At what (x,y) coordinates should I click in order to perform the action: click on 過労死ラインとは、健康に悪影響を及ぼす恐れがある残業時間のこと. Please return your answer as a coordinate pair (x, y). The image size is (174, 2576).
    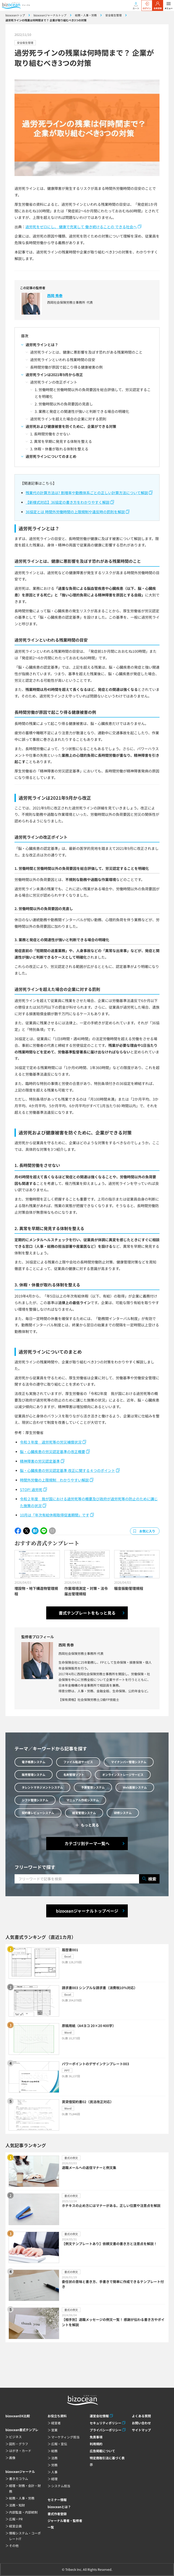
    Looking at the image, I should click on (86, 352).